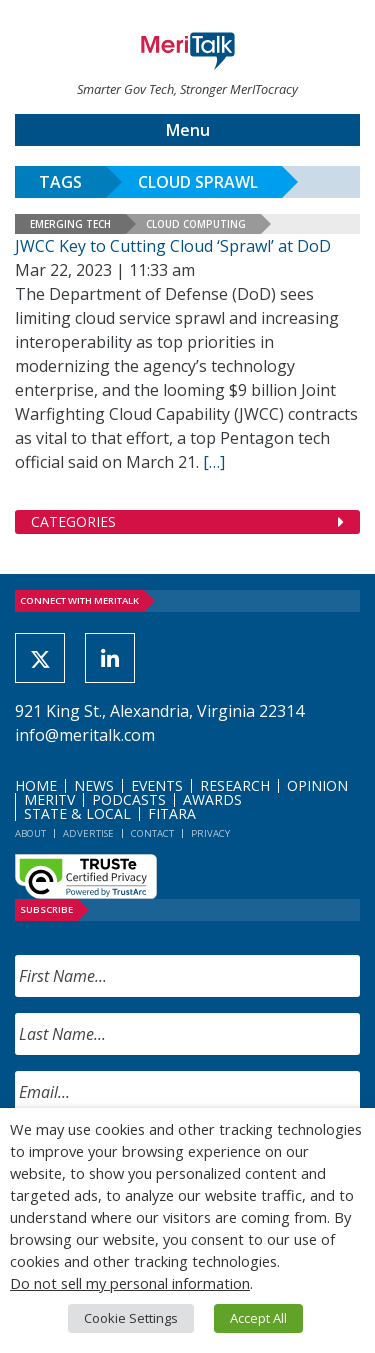 This screenshot has height=1353, width=375. I want to click on Awards, so click(212, 799).